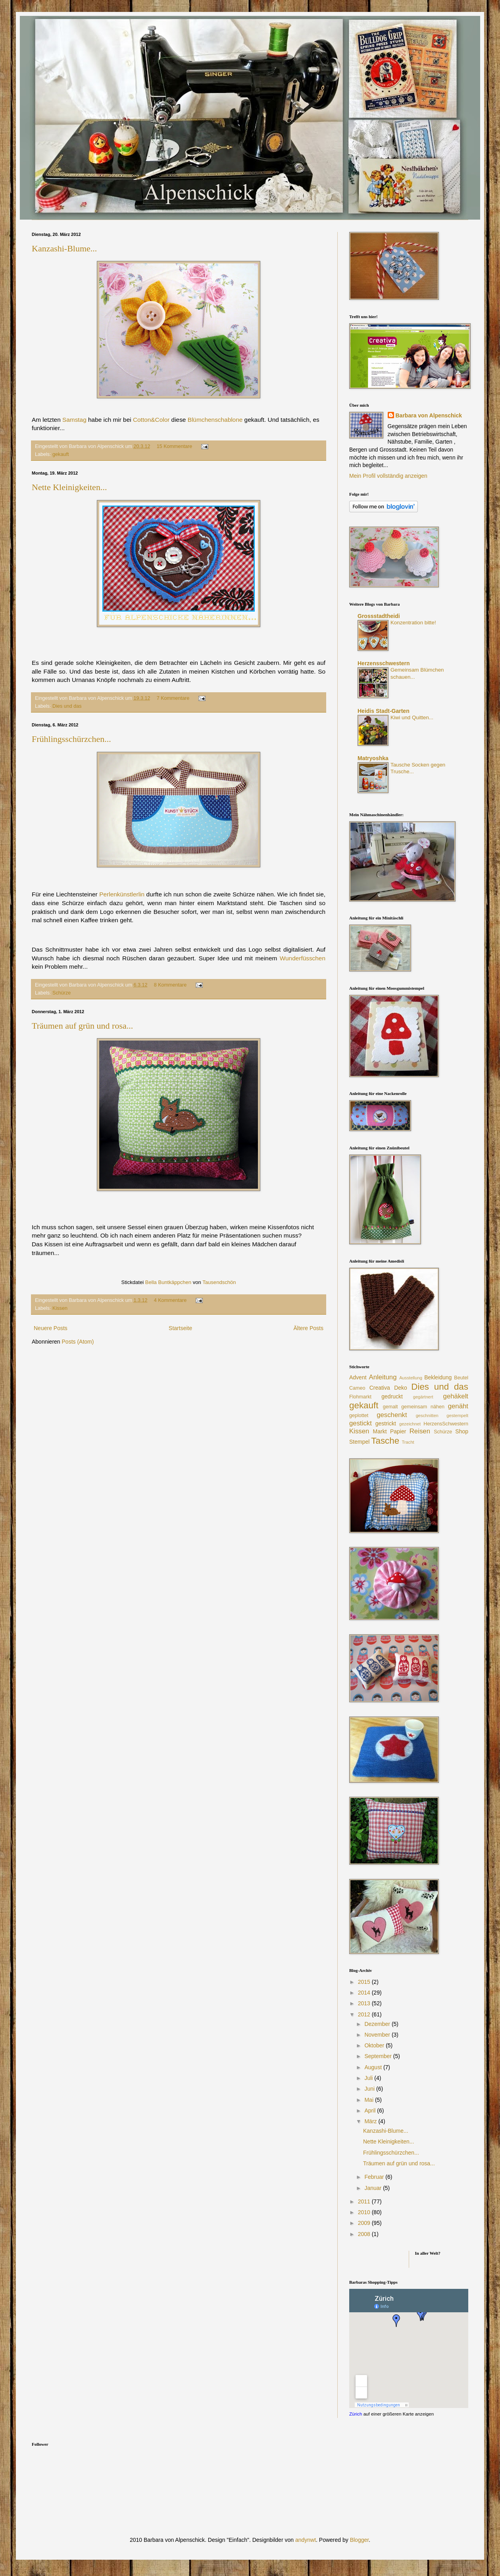  I want to click on gedruckt, so click(392, 1396).